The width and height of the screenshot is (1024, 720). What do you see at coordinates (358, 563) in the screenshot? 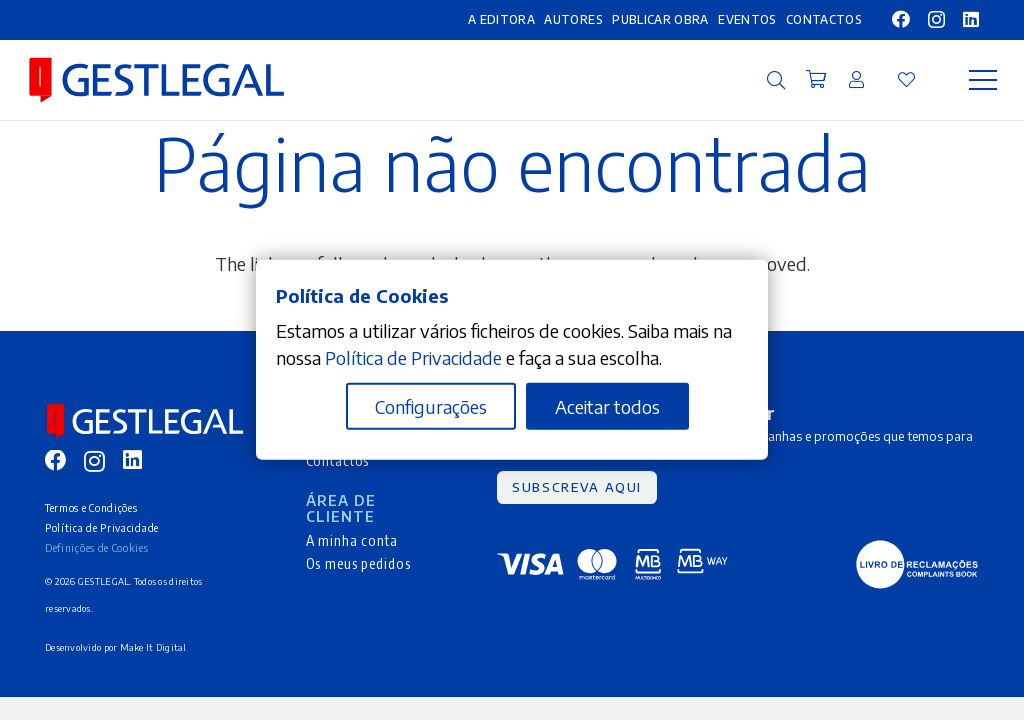
I see `Os meus pedidos` at bounding box center [358, 563].